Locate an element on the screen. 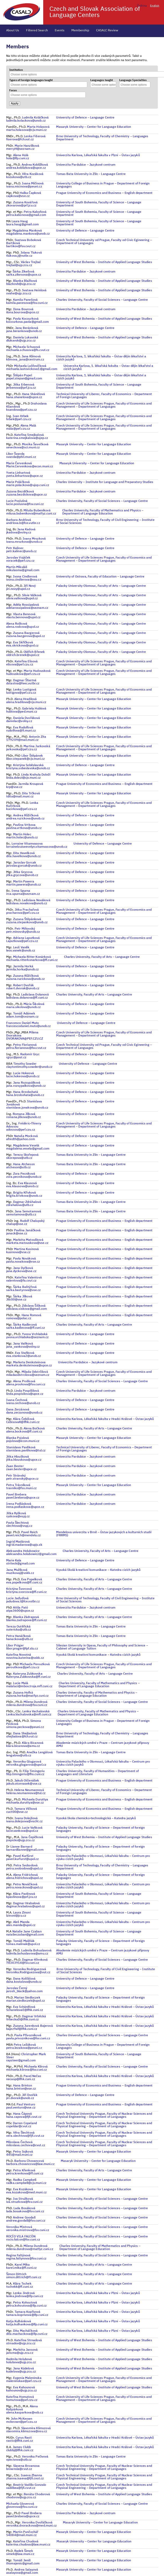 The height and width of the screenshot is (2576, 164). Masaryk University – Center for Language Education is located at coordinates (93, 127).